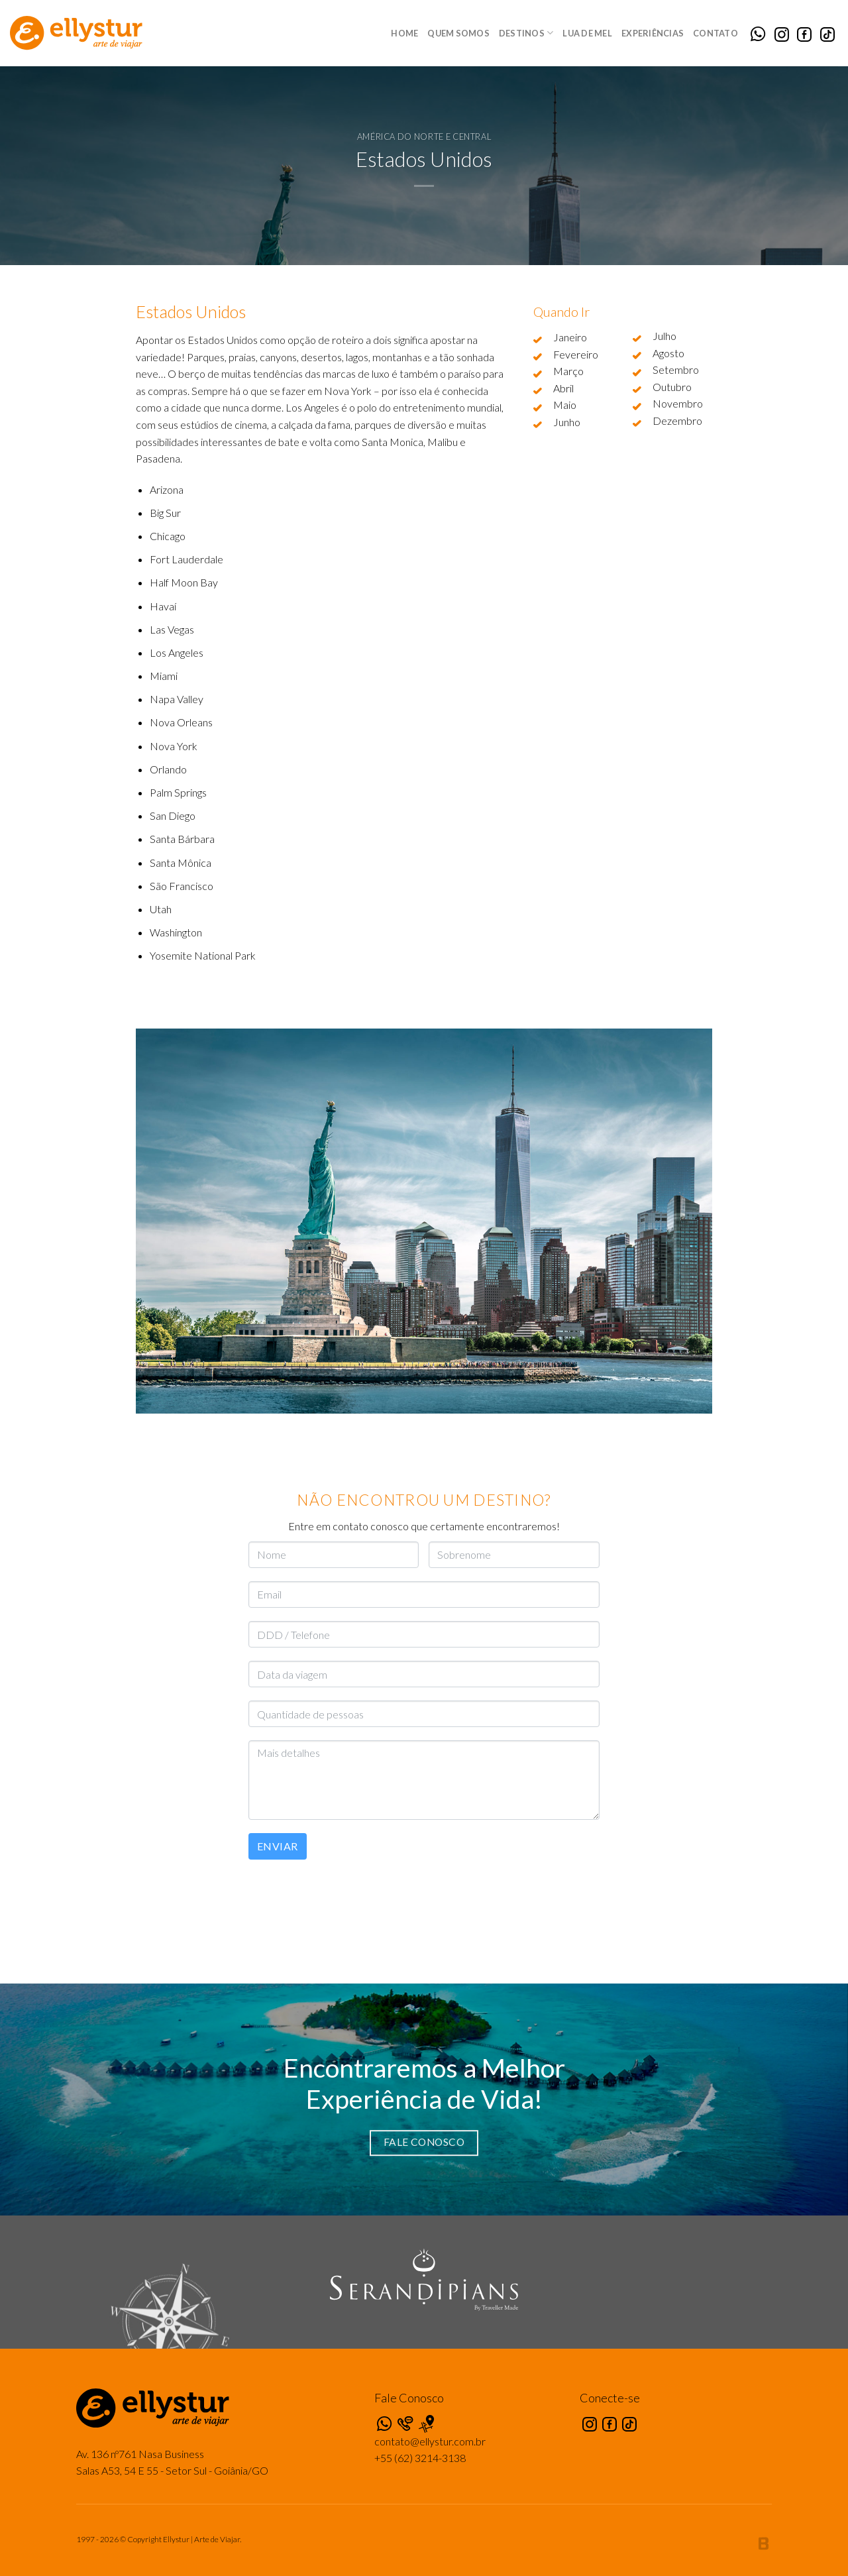 Image resolution: width=848 pixels, height=2576 pixels. I want to click on Destinos, so click(526, 33).